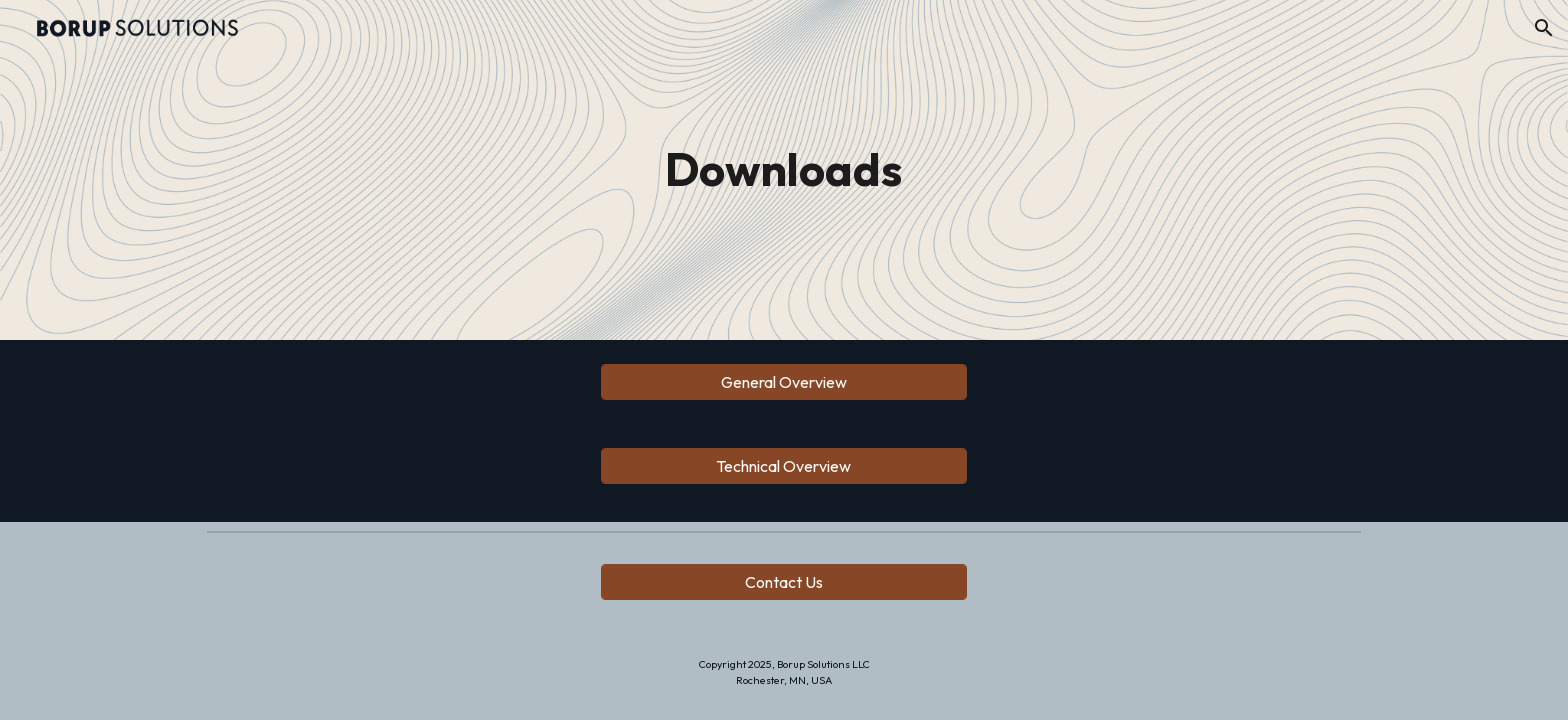 The height and width of the screenshot is (720, 1568). I want to click on [Contact Us], so click(783, 582).